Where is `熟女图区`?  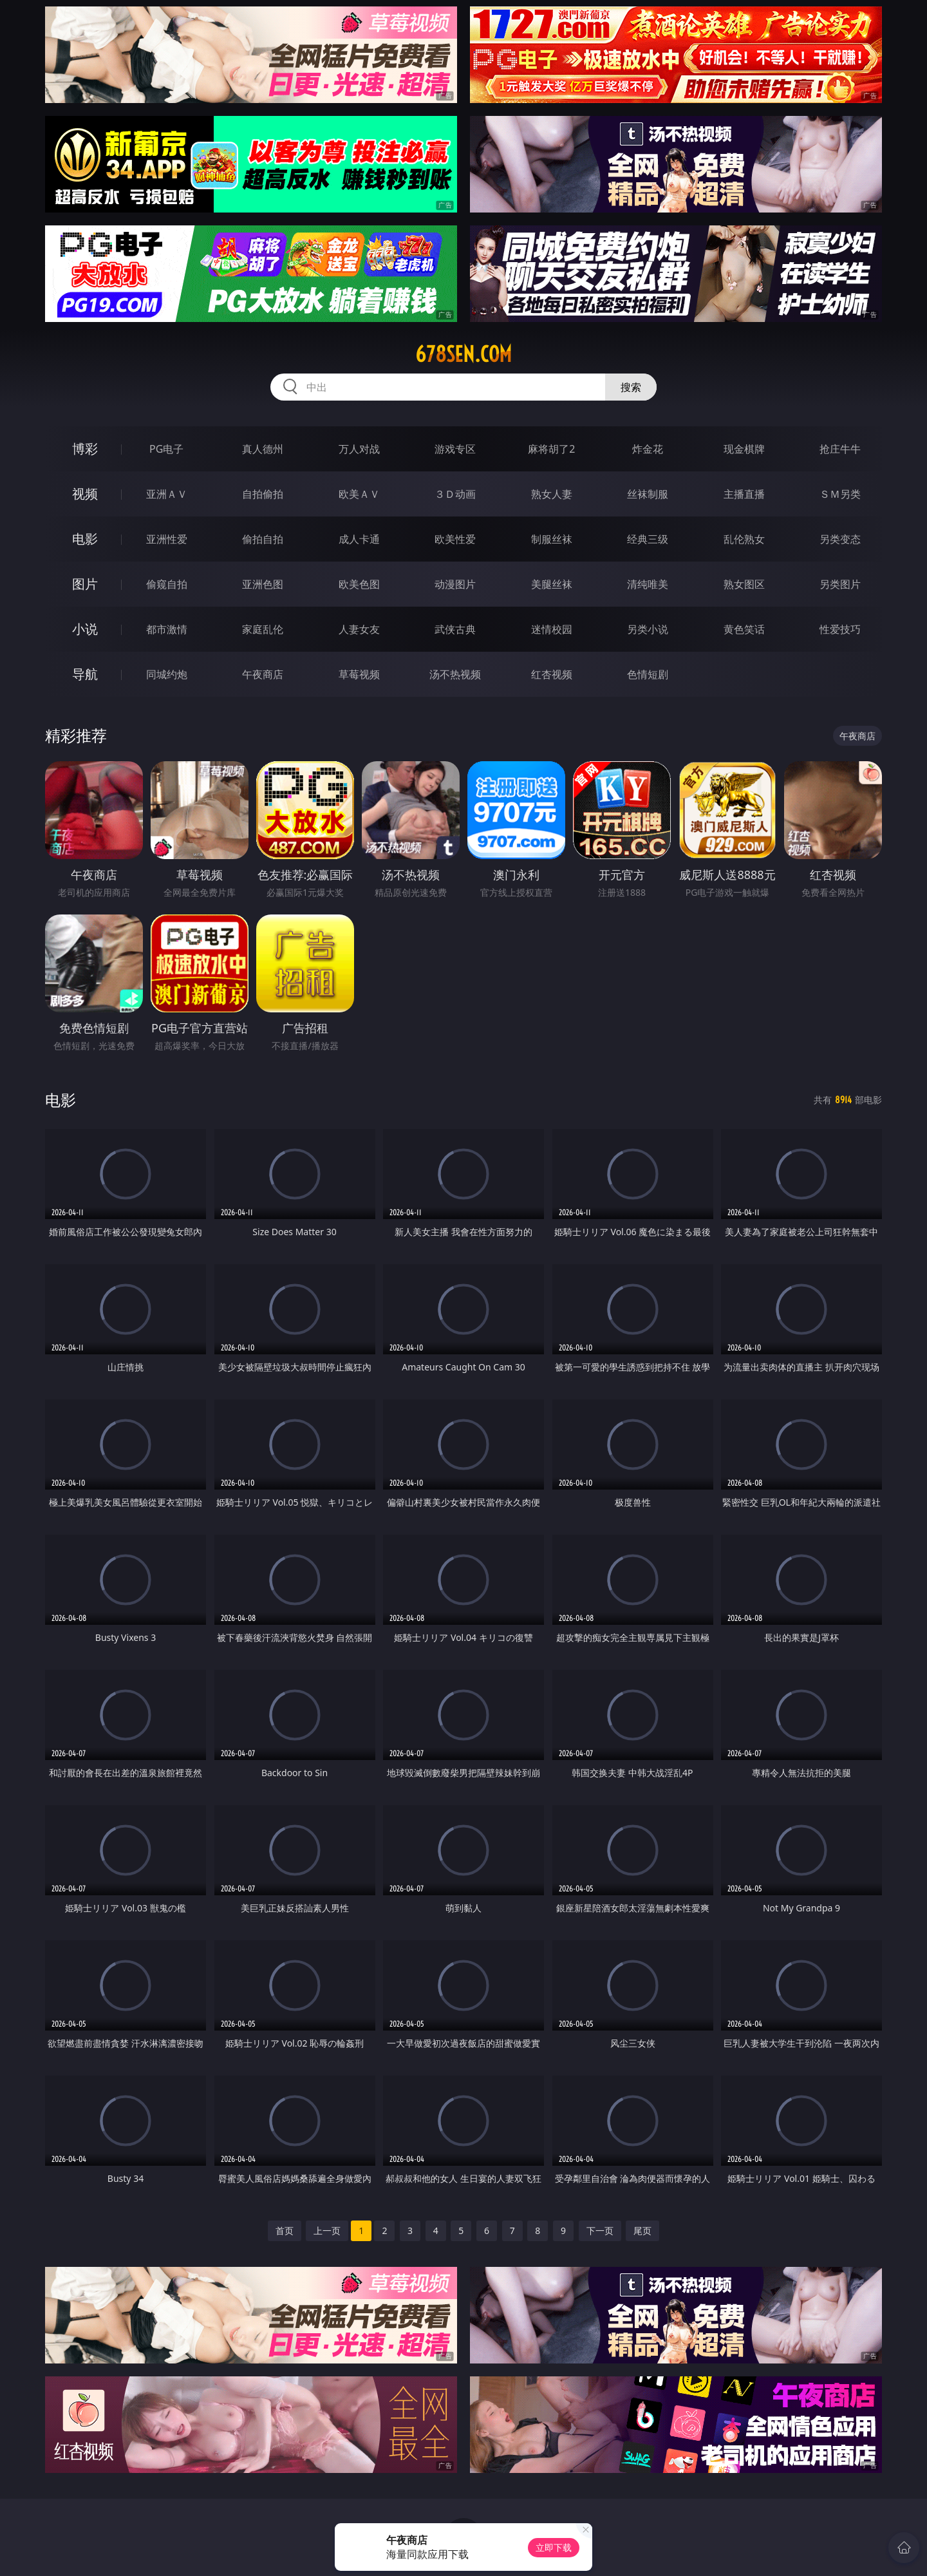 熟女图区 is located at coordinates (744, 584).